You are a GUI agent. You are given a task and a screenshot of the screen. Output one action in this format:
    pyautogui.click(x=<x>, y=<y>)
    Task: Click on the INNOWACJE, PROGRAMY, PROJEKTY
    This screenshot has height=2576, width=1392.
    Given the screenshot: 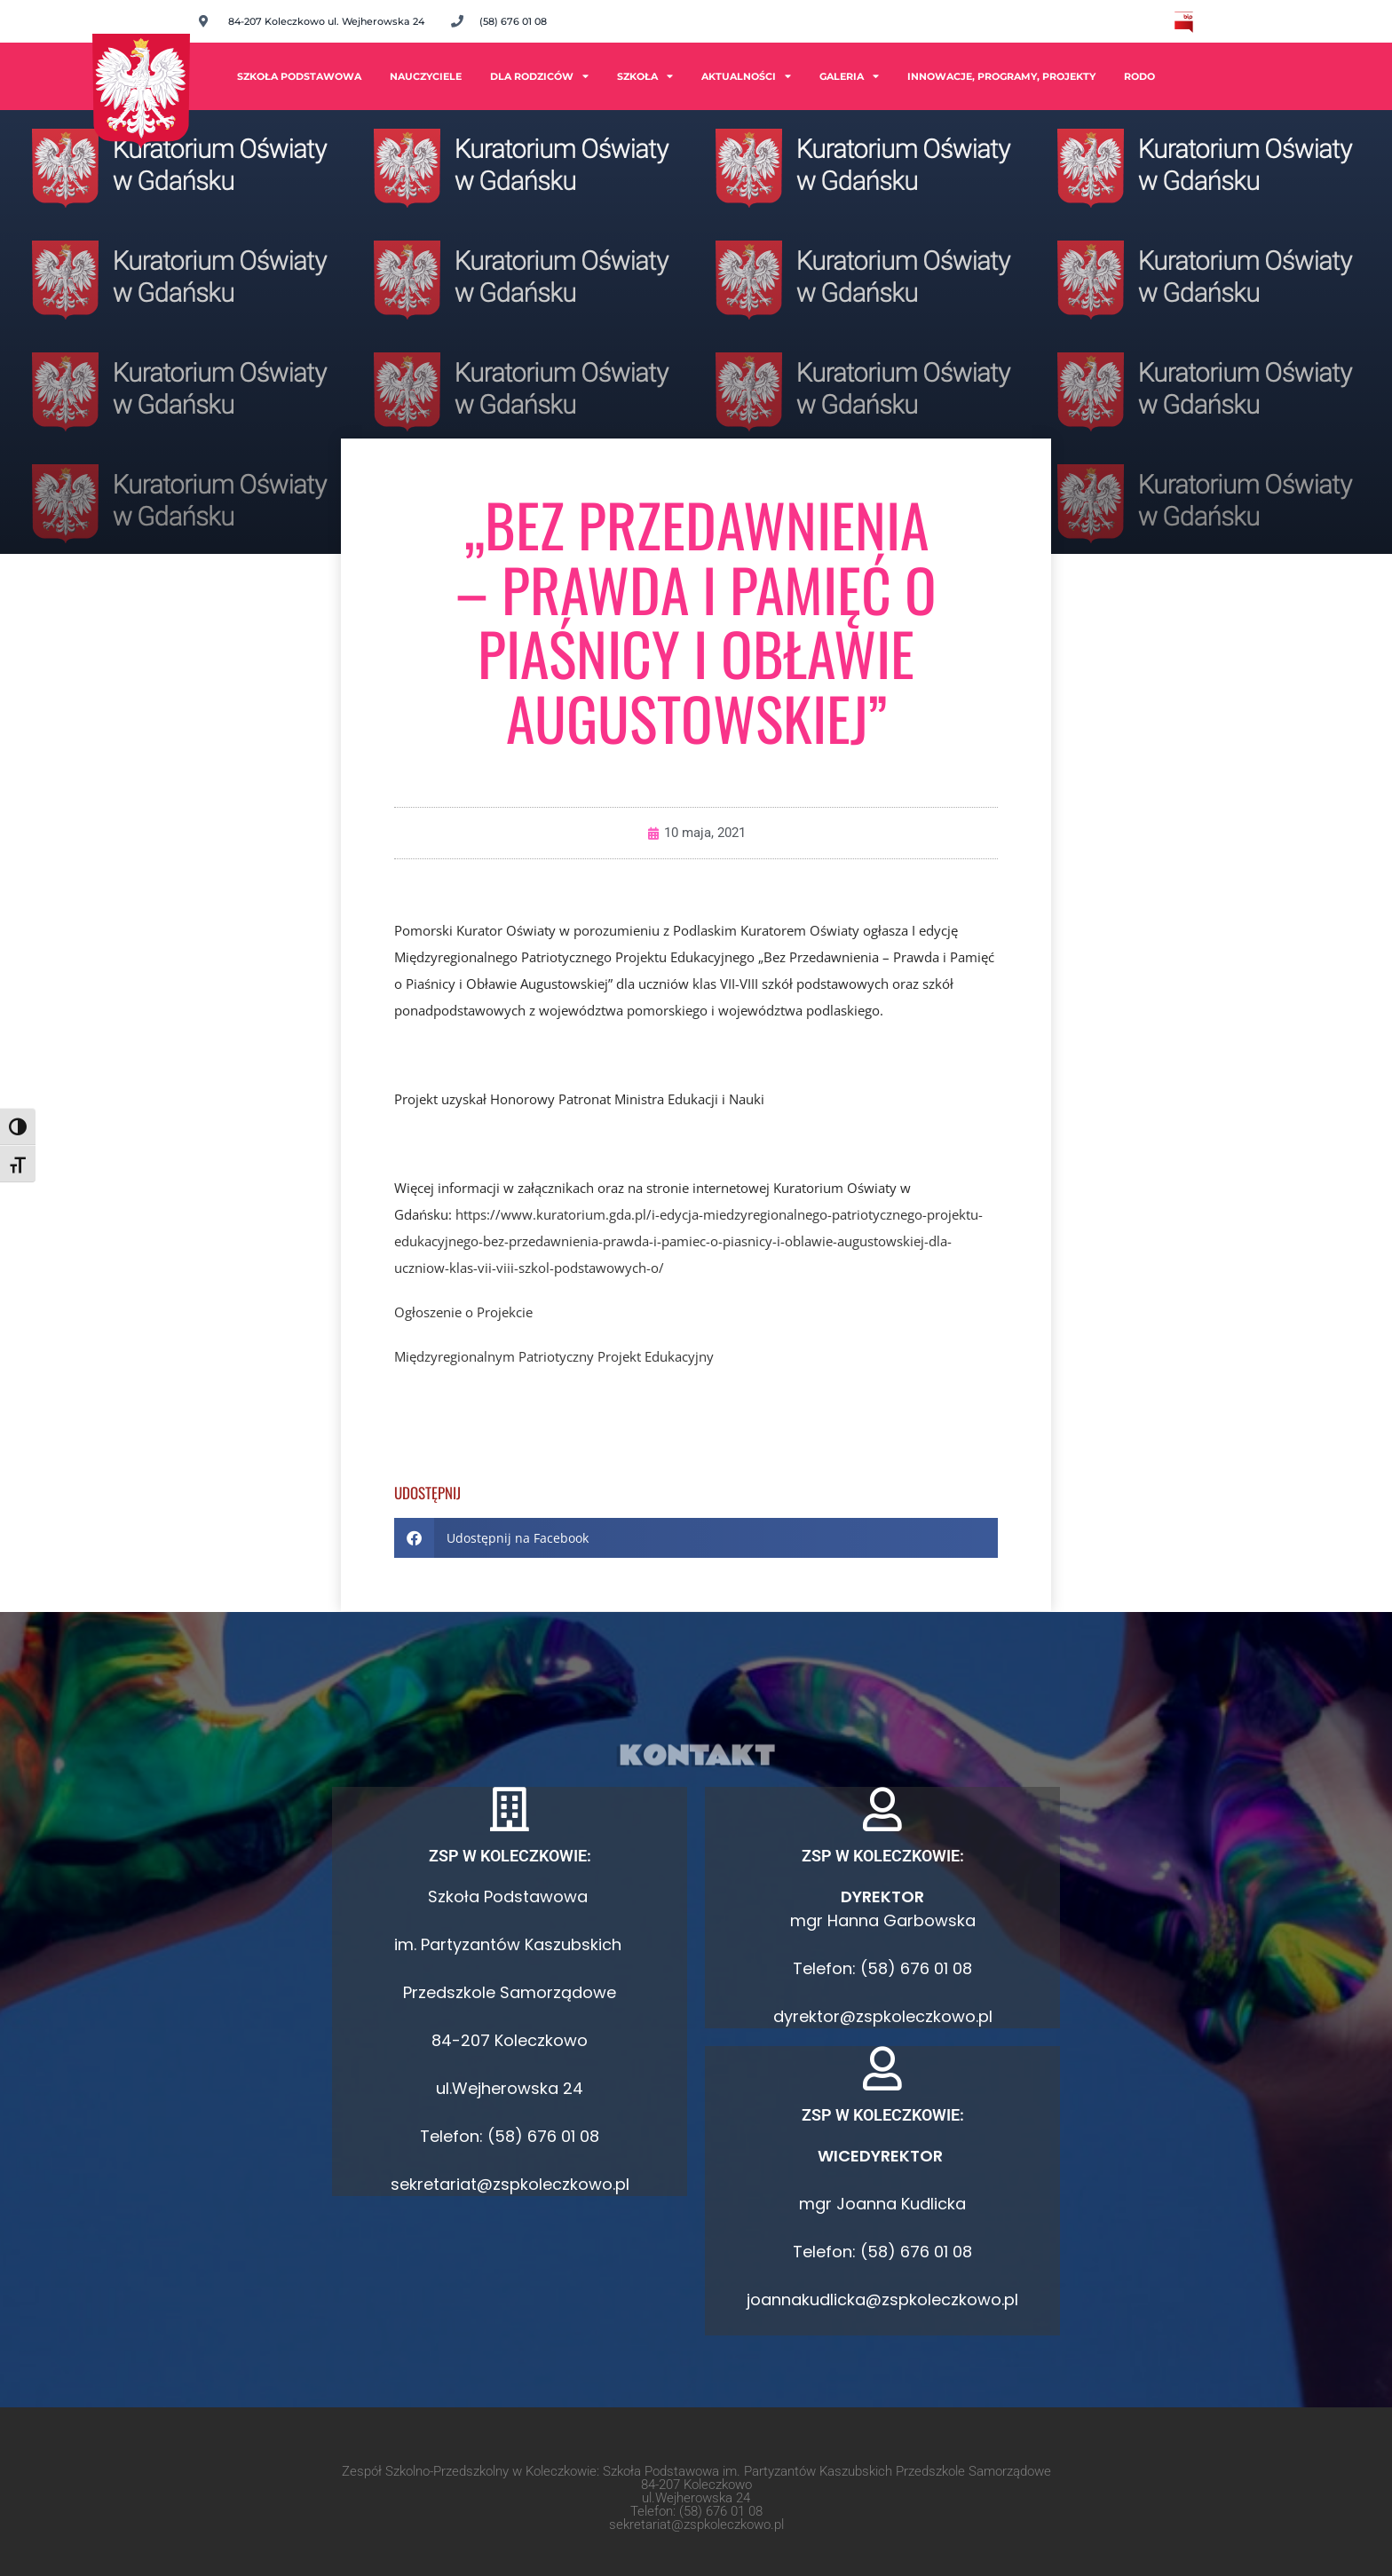 What is the action you would take?
    pyautogui.click(x=1001, y=76)
    